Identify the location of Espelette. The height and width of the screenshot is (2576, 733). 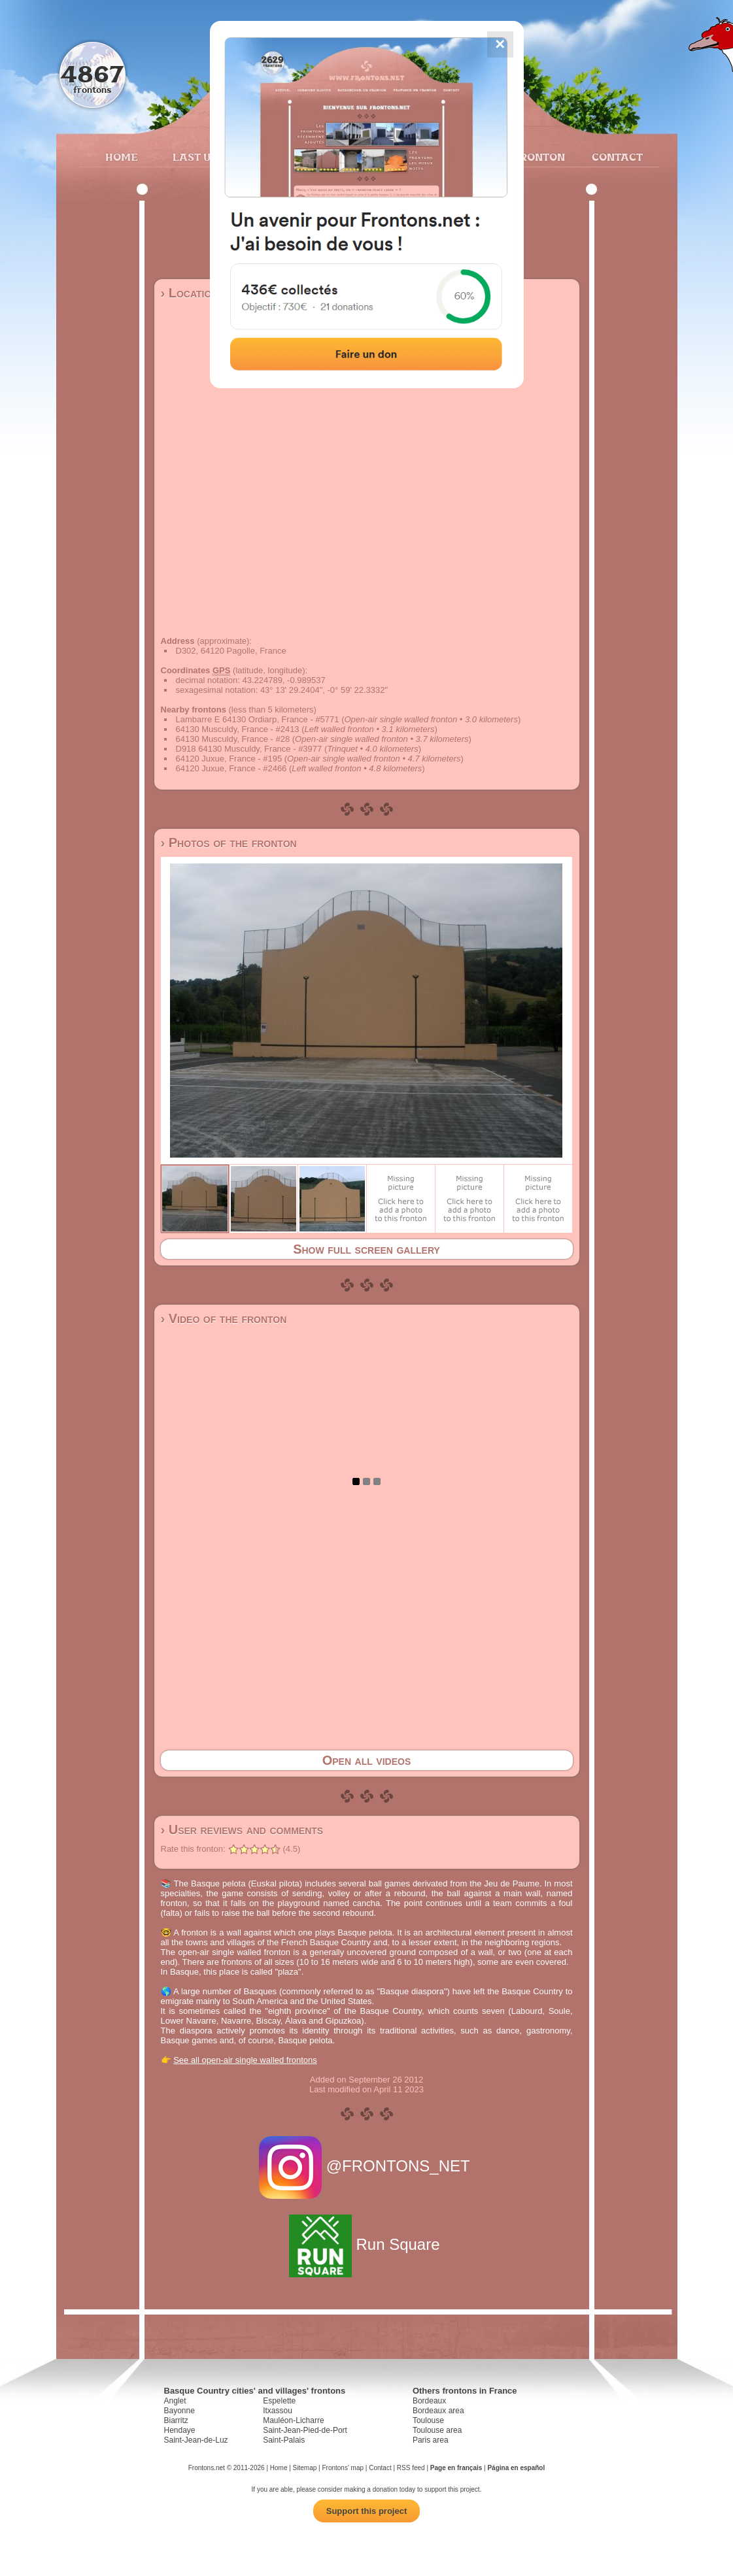
(279, 2400).